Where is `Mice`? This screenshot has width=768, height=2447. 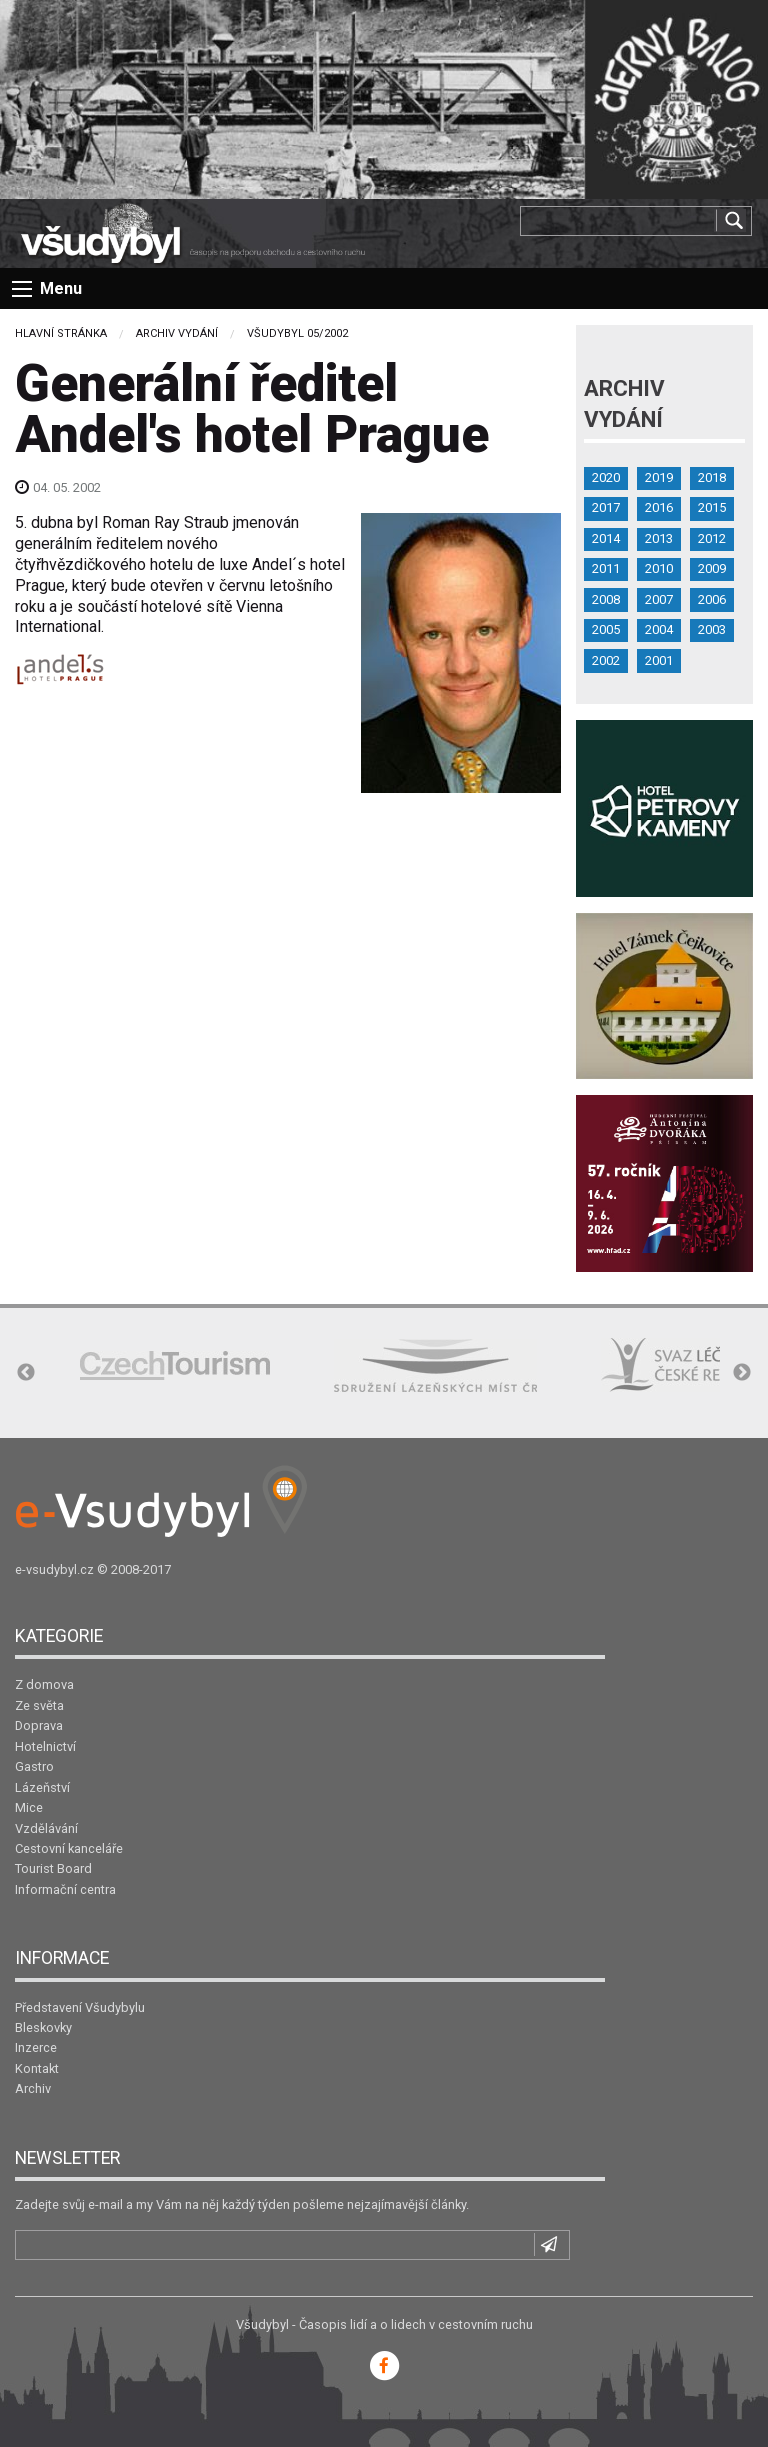
Mice is located at coordinates (29, 1807).